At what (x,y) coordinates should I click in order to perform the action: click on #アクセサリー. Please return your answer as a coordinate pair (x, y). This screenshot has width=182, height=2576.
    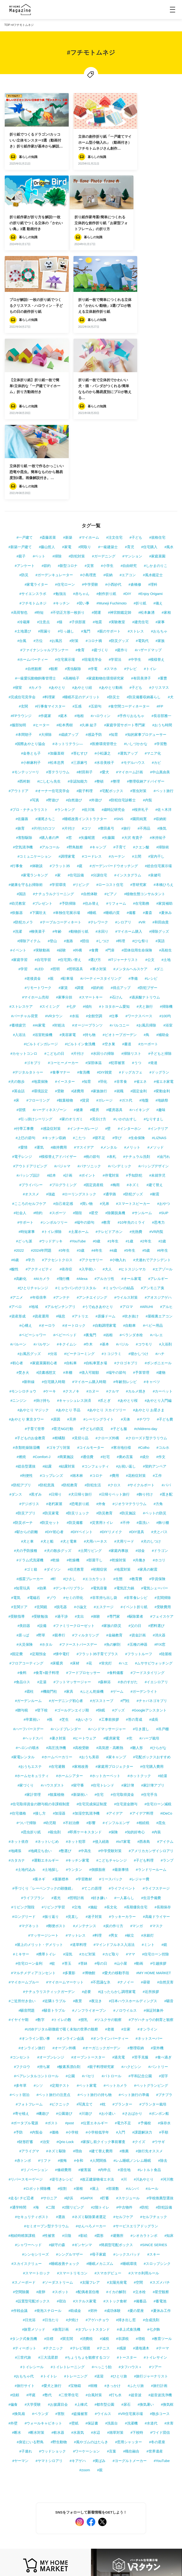
    Looking at the image, I should click on (91, 1094).